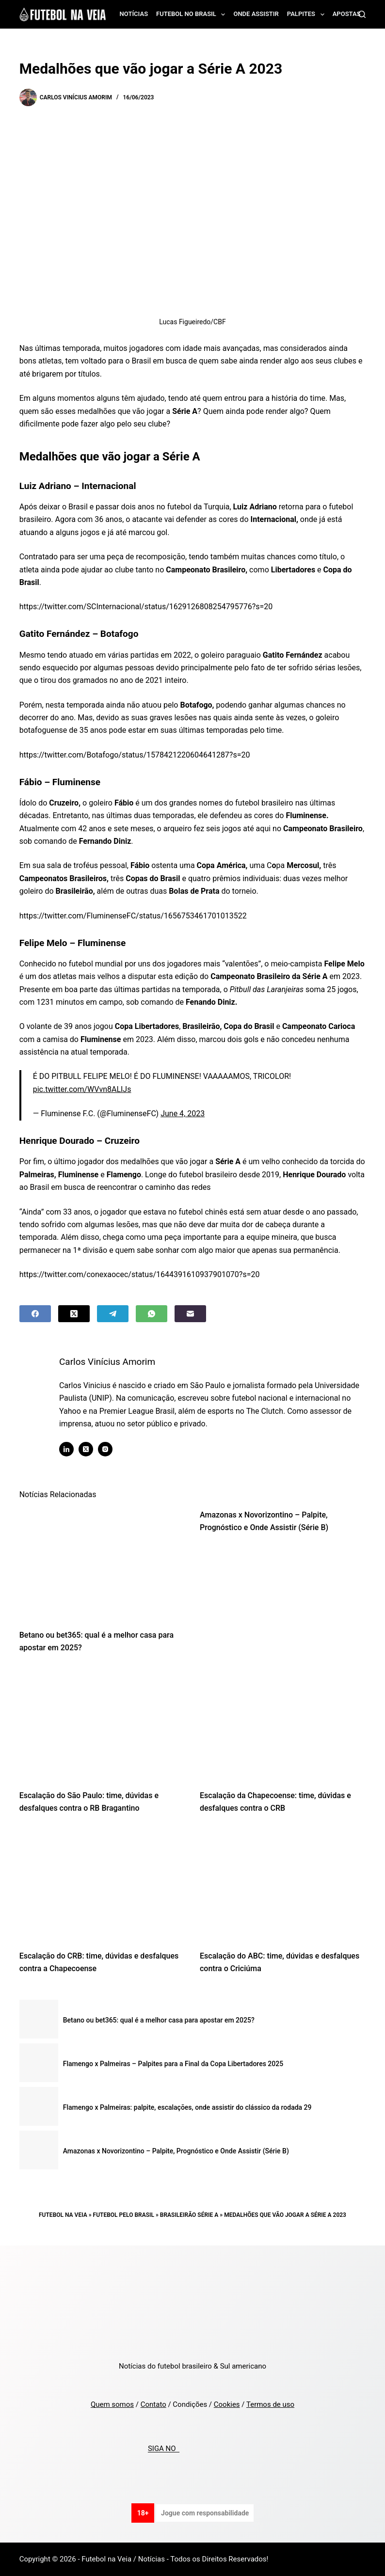 The image size is (385, 2576). What do you see at coordinates (283, 1724) in the screenshot?
I see `[Escalação da Chapecoense: time, dúvidas e desfalques contra o CRB]` at bounding box center [283, 1724].